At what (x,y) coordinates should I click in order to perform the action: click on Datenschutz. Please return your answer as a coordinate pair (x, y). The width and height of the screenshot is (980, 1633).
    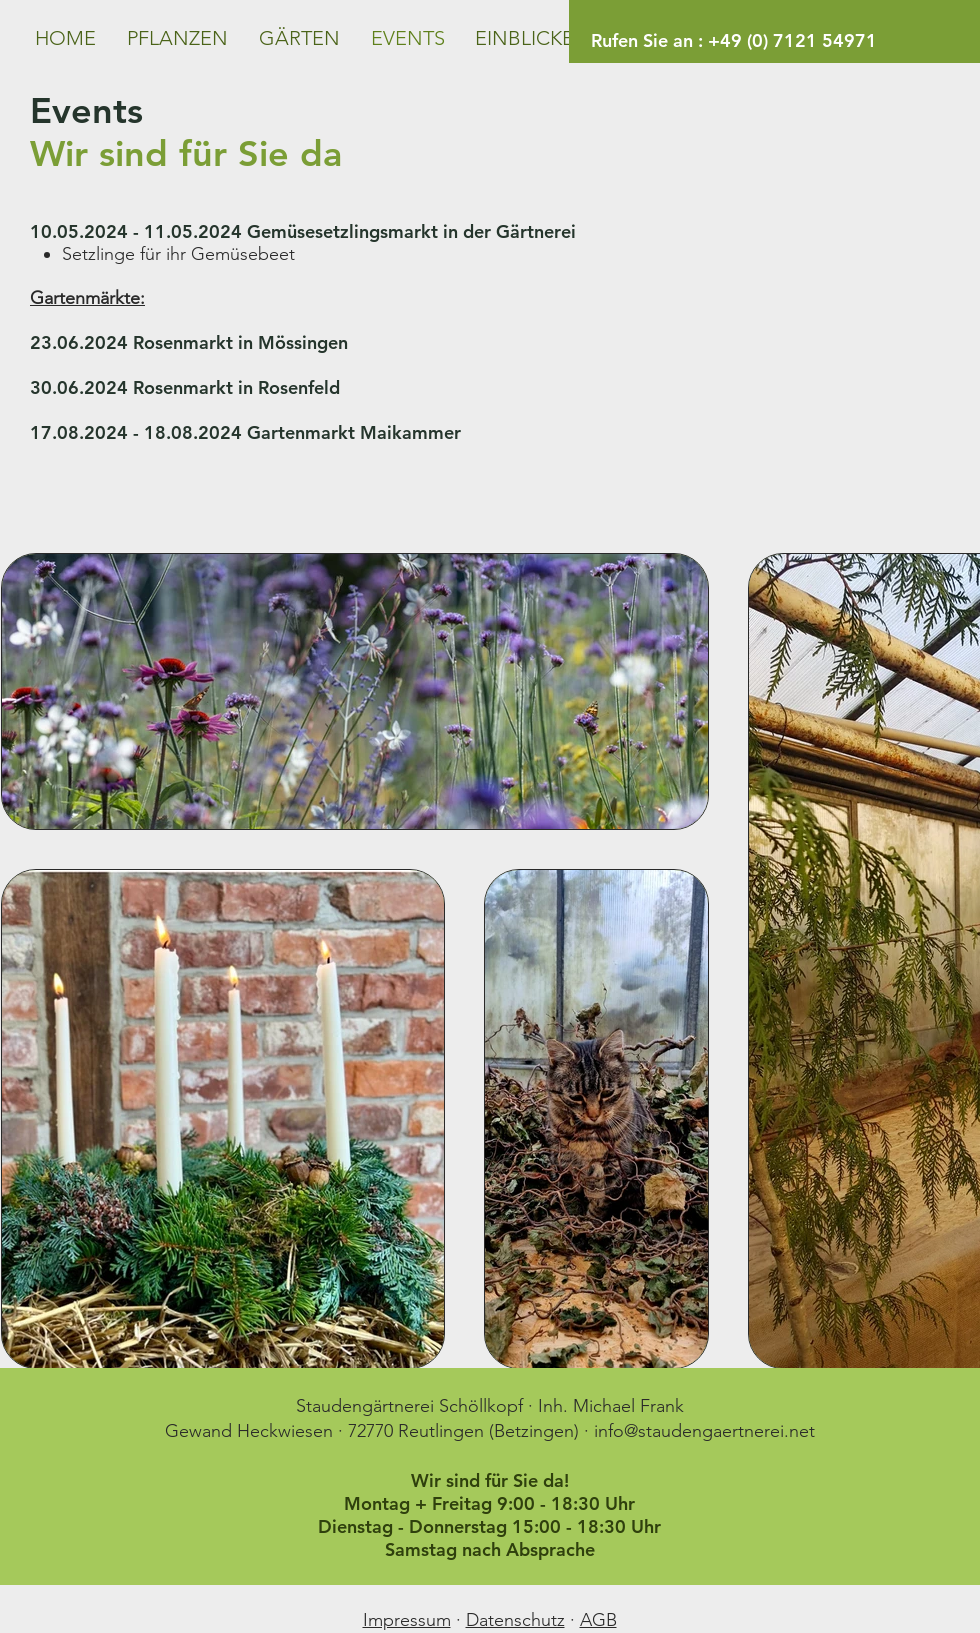
    Looking at the image, I should click on (515, 1620).